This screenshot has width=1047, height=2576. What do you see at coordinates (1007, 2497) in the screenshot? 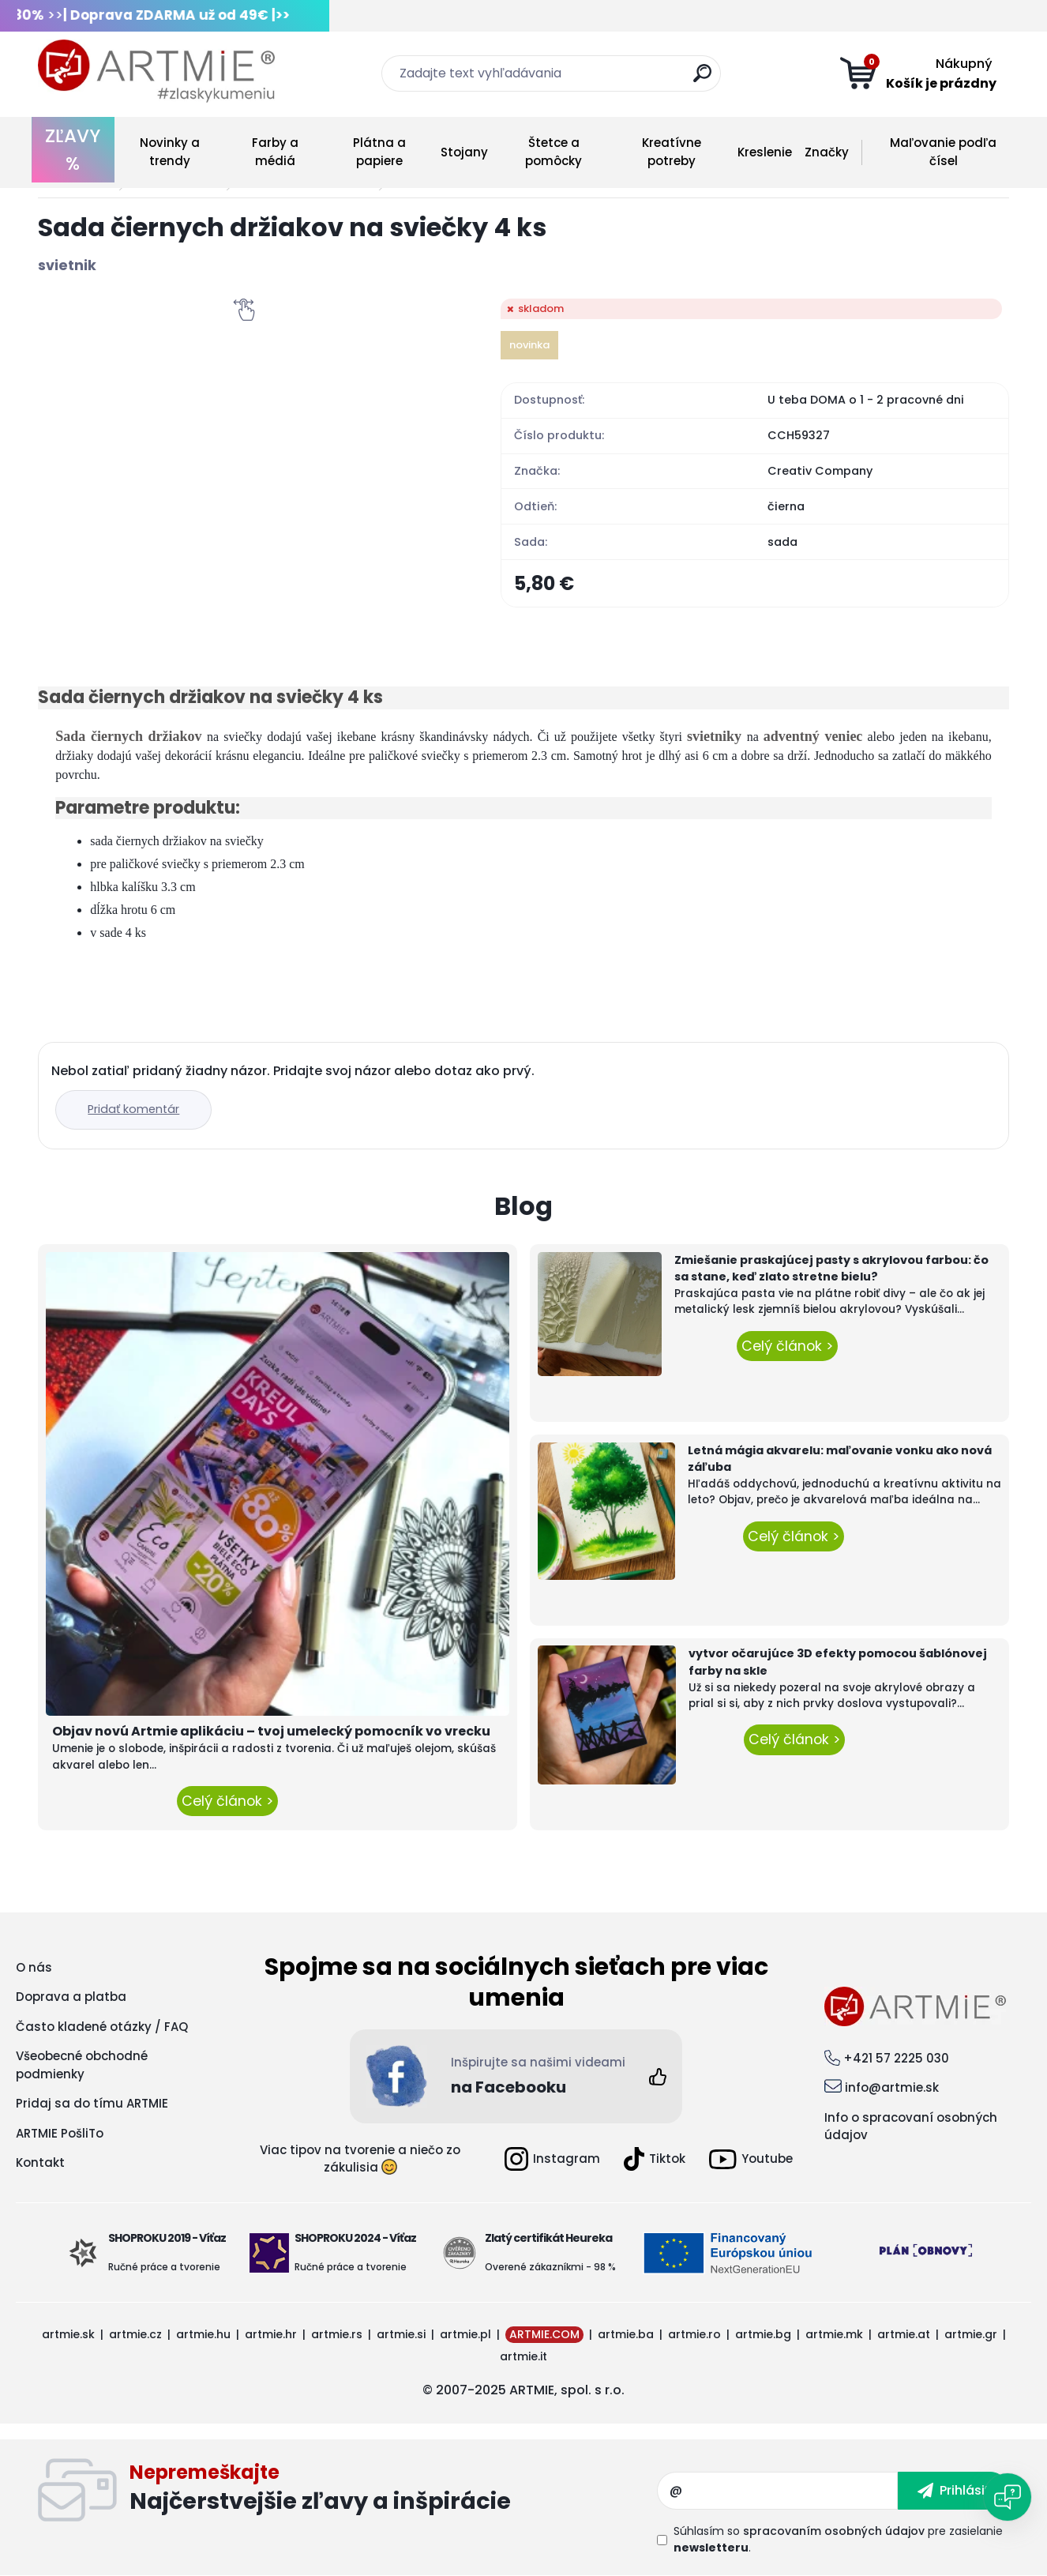
I see `[Open chat]` at bounding box center [1007, 2497].